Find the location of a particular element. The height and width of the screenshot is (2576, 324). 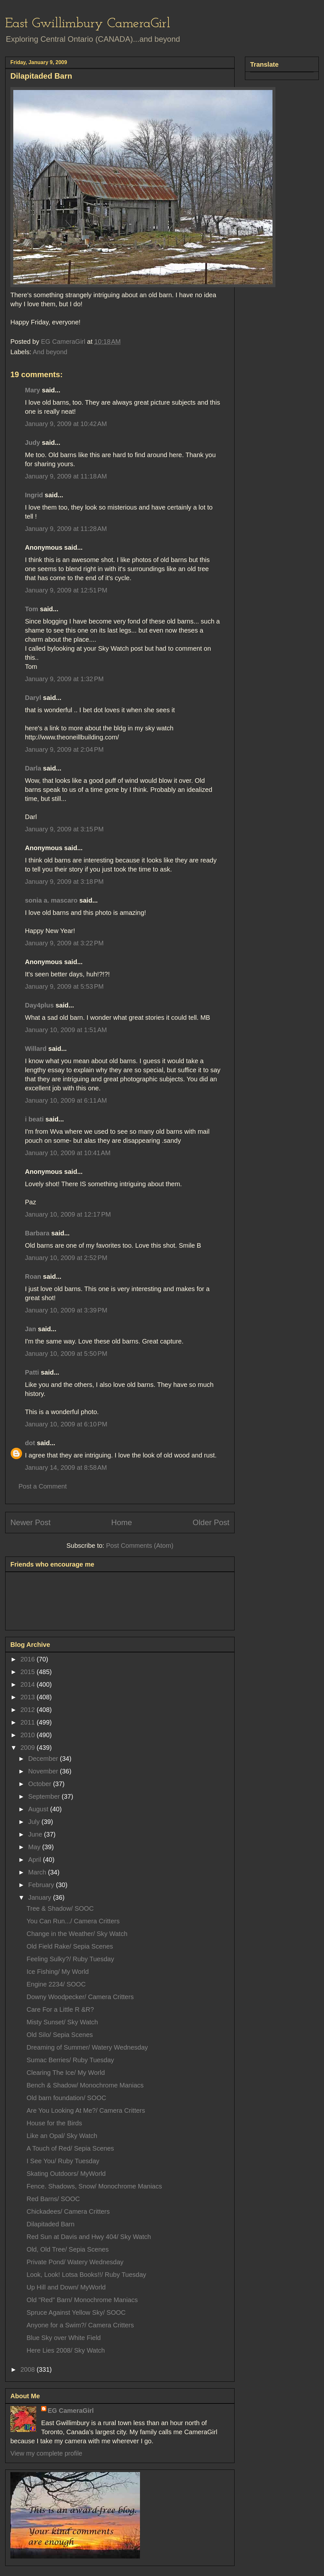

Post a Comment is located at coordinates (42, 1486).